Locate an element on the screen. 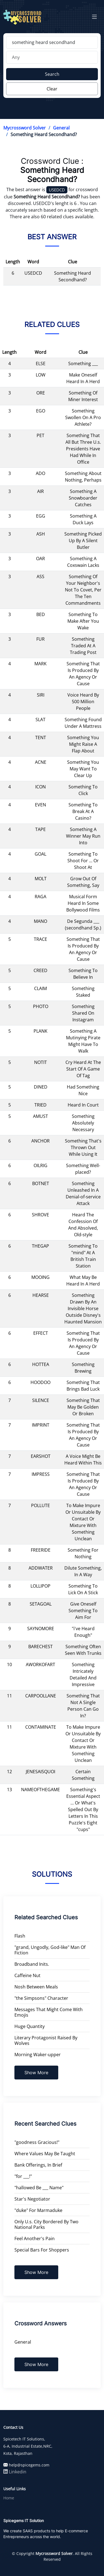  Clear is located at coordinates (52, 89).